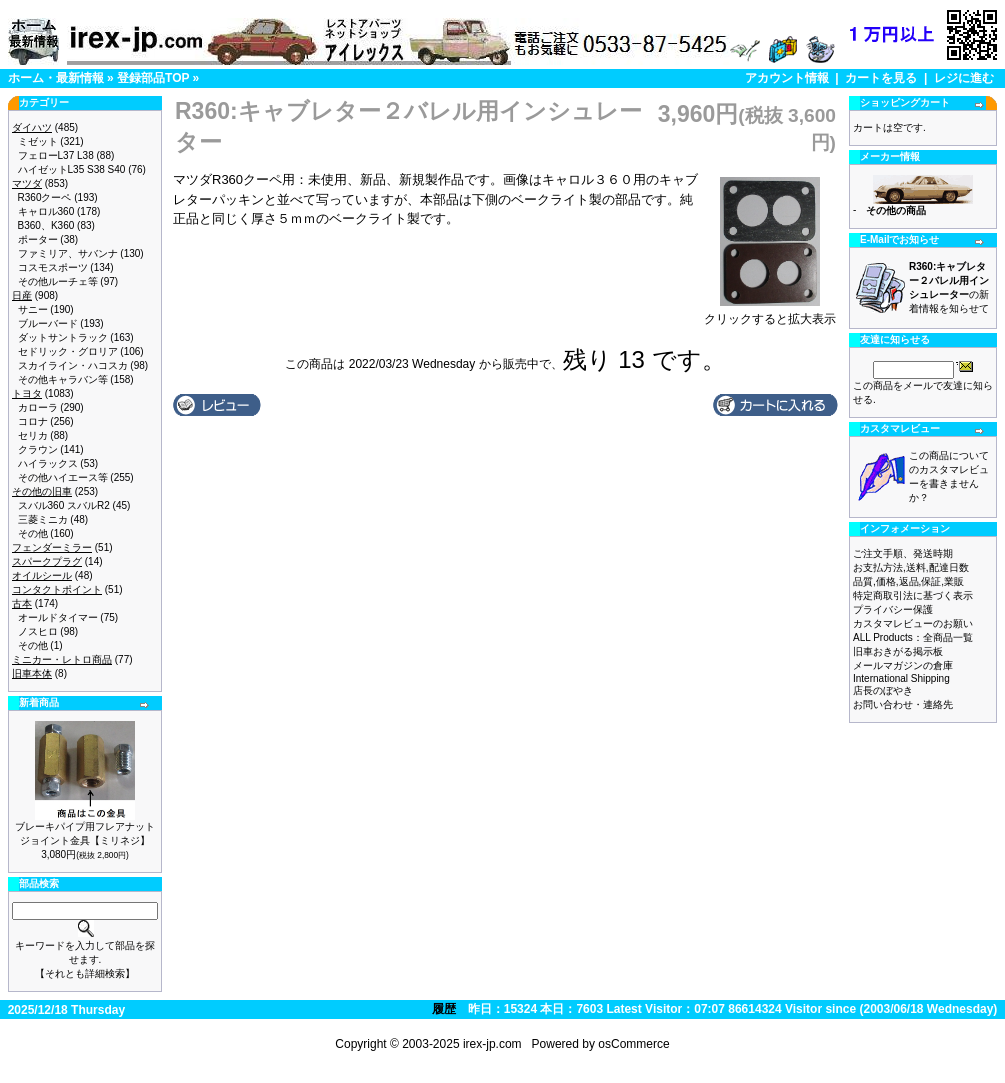 The width and height of the screenshot is (1005, 1083). Describe the element at coordinates (881, 78) in the screenshot. I see `カートを見る` at that location.